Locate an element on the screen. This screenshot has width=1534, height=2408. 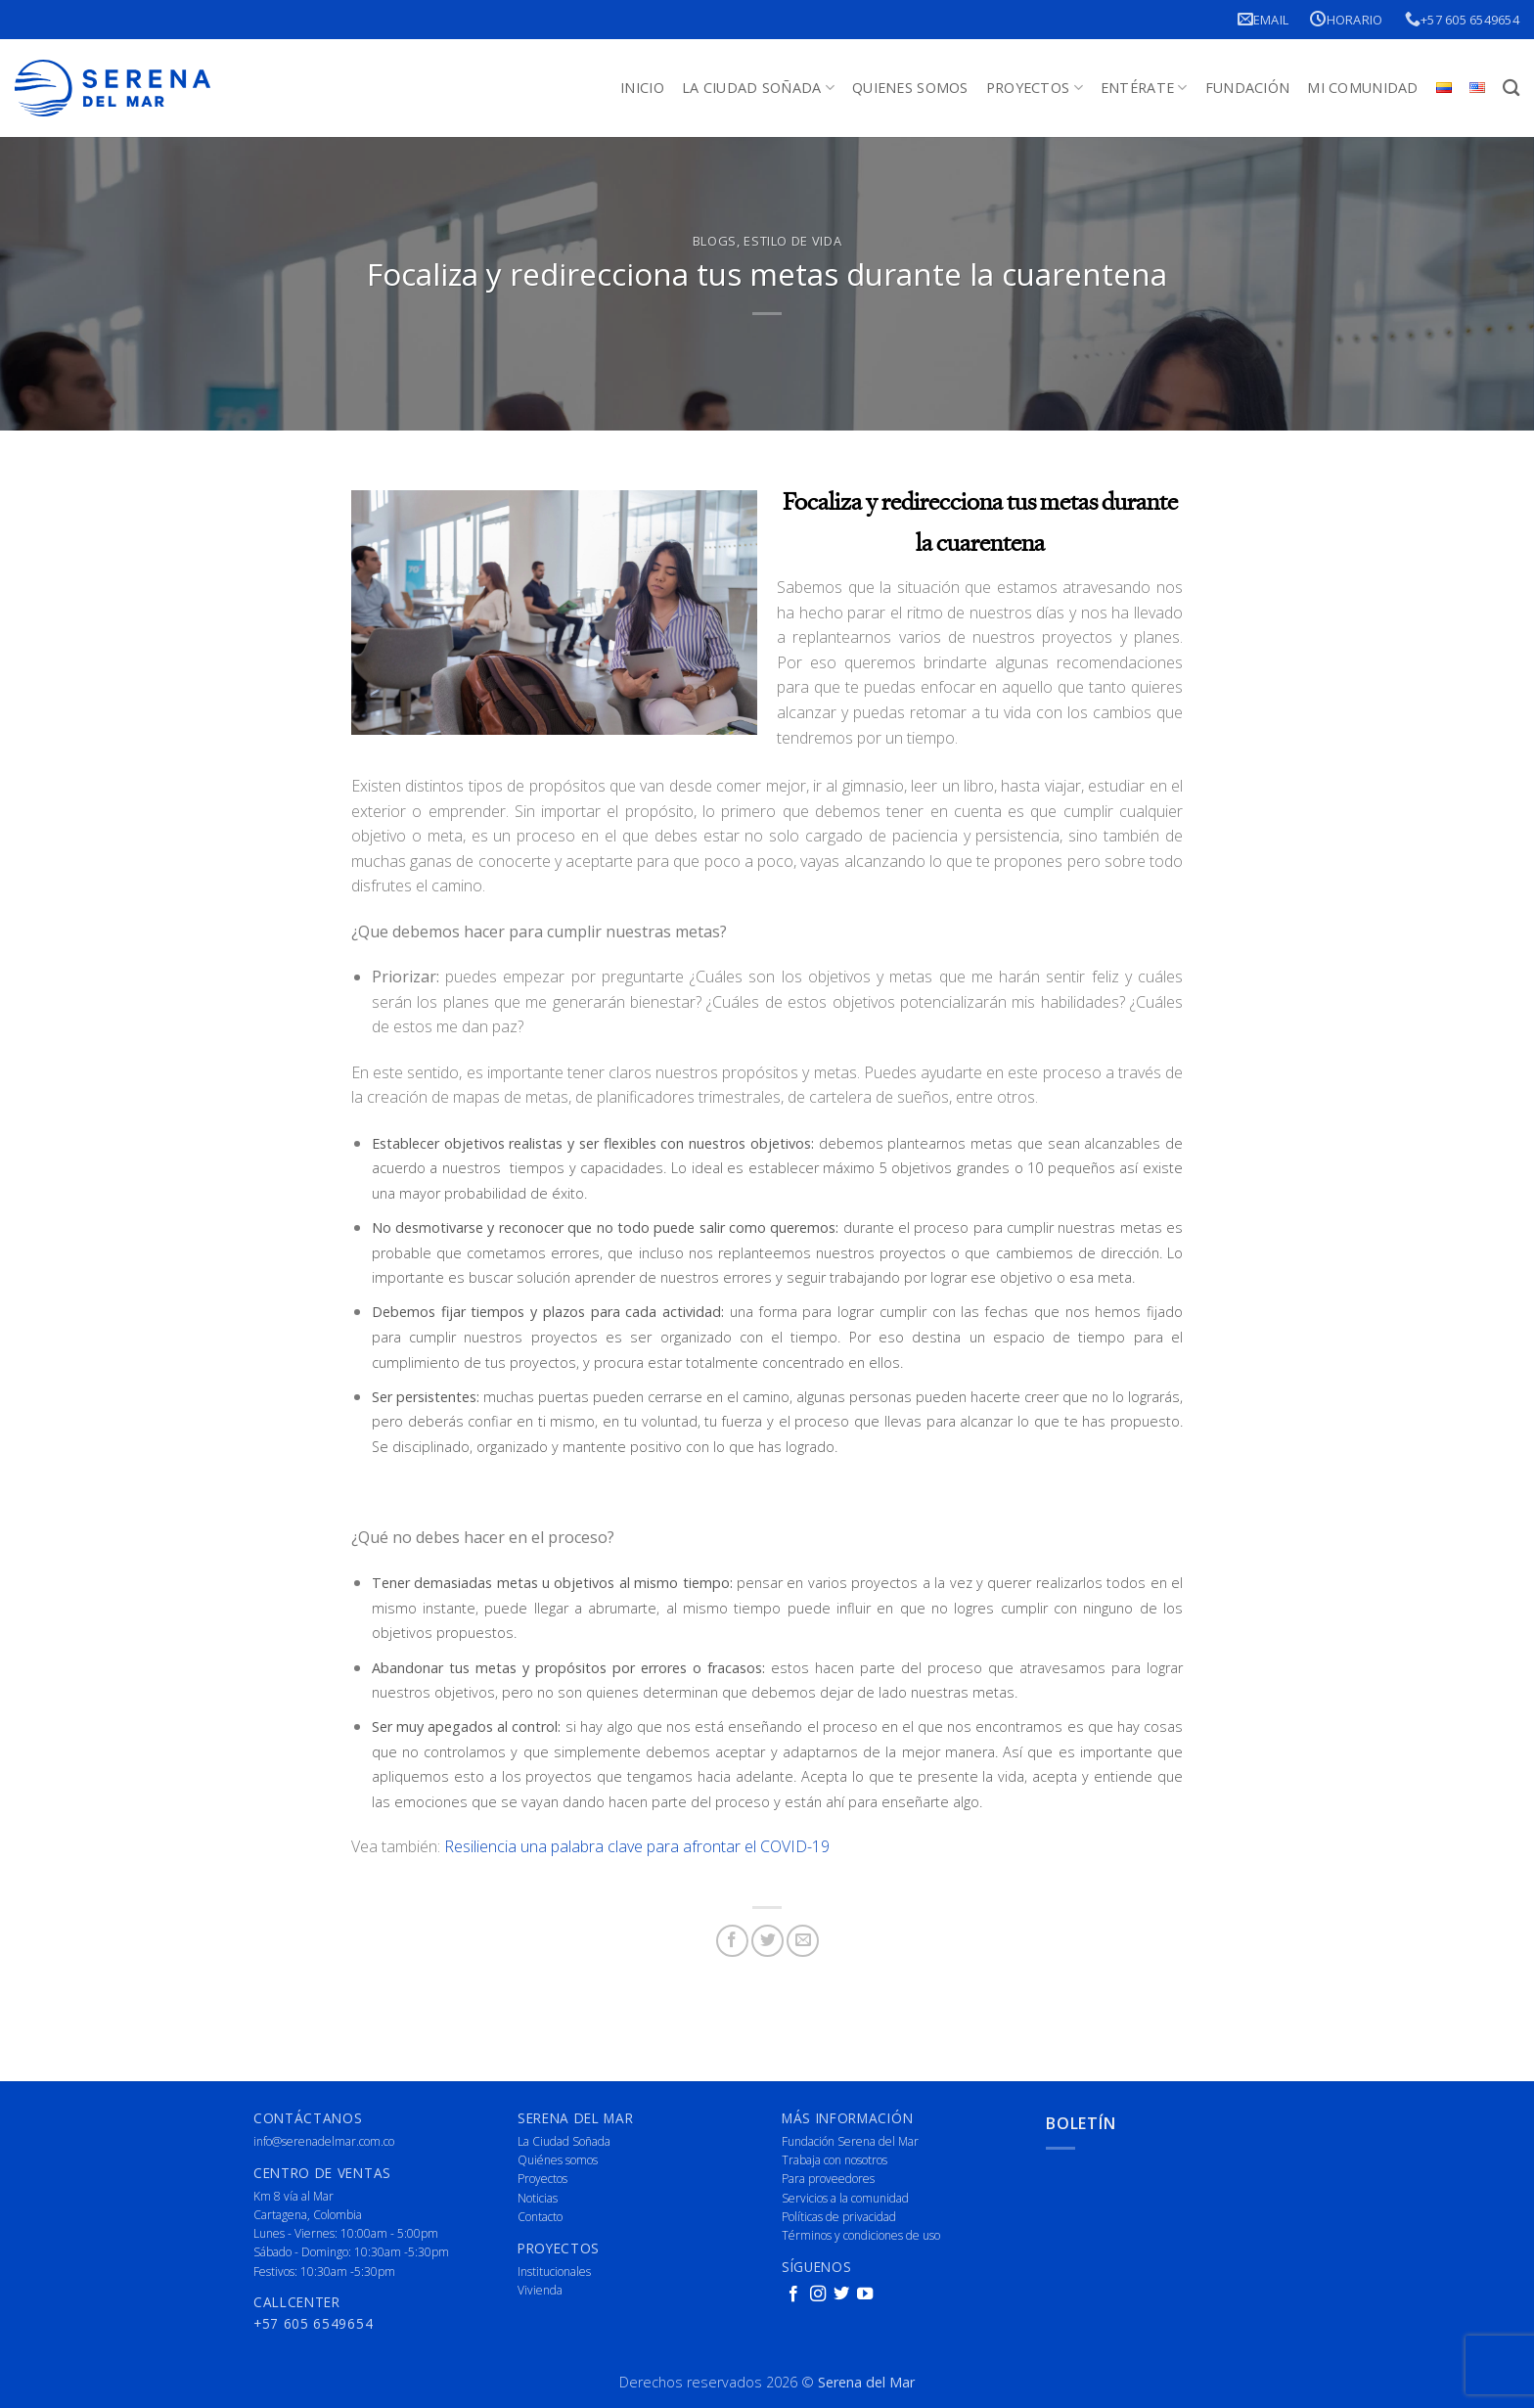
Quiénes somos is located at coordinates (558, 2160).